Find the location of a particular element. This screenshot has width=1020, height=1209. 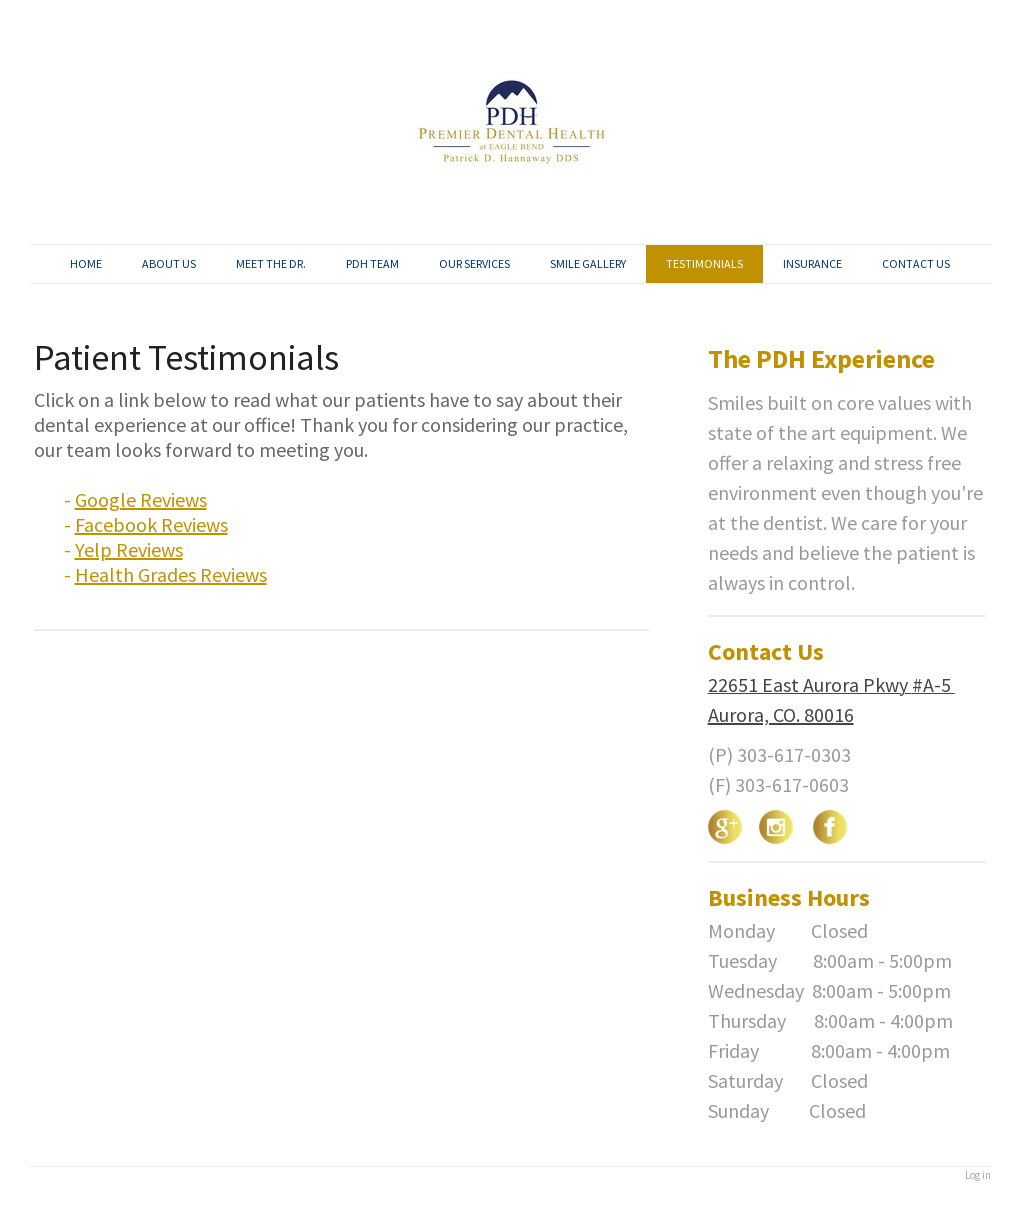

OUR SERVICES is located at coordinates (474, 263).